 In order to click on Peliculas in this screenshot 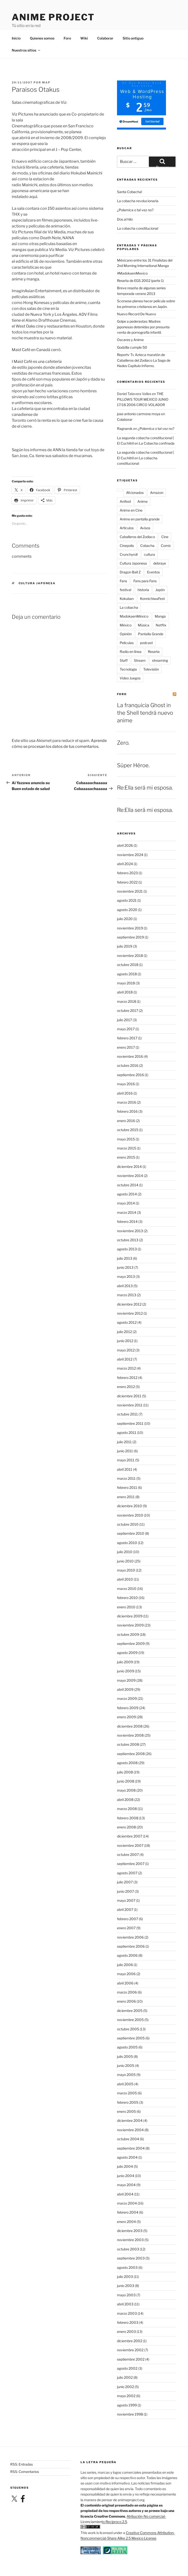, I will do `click(127, 624)`.